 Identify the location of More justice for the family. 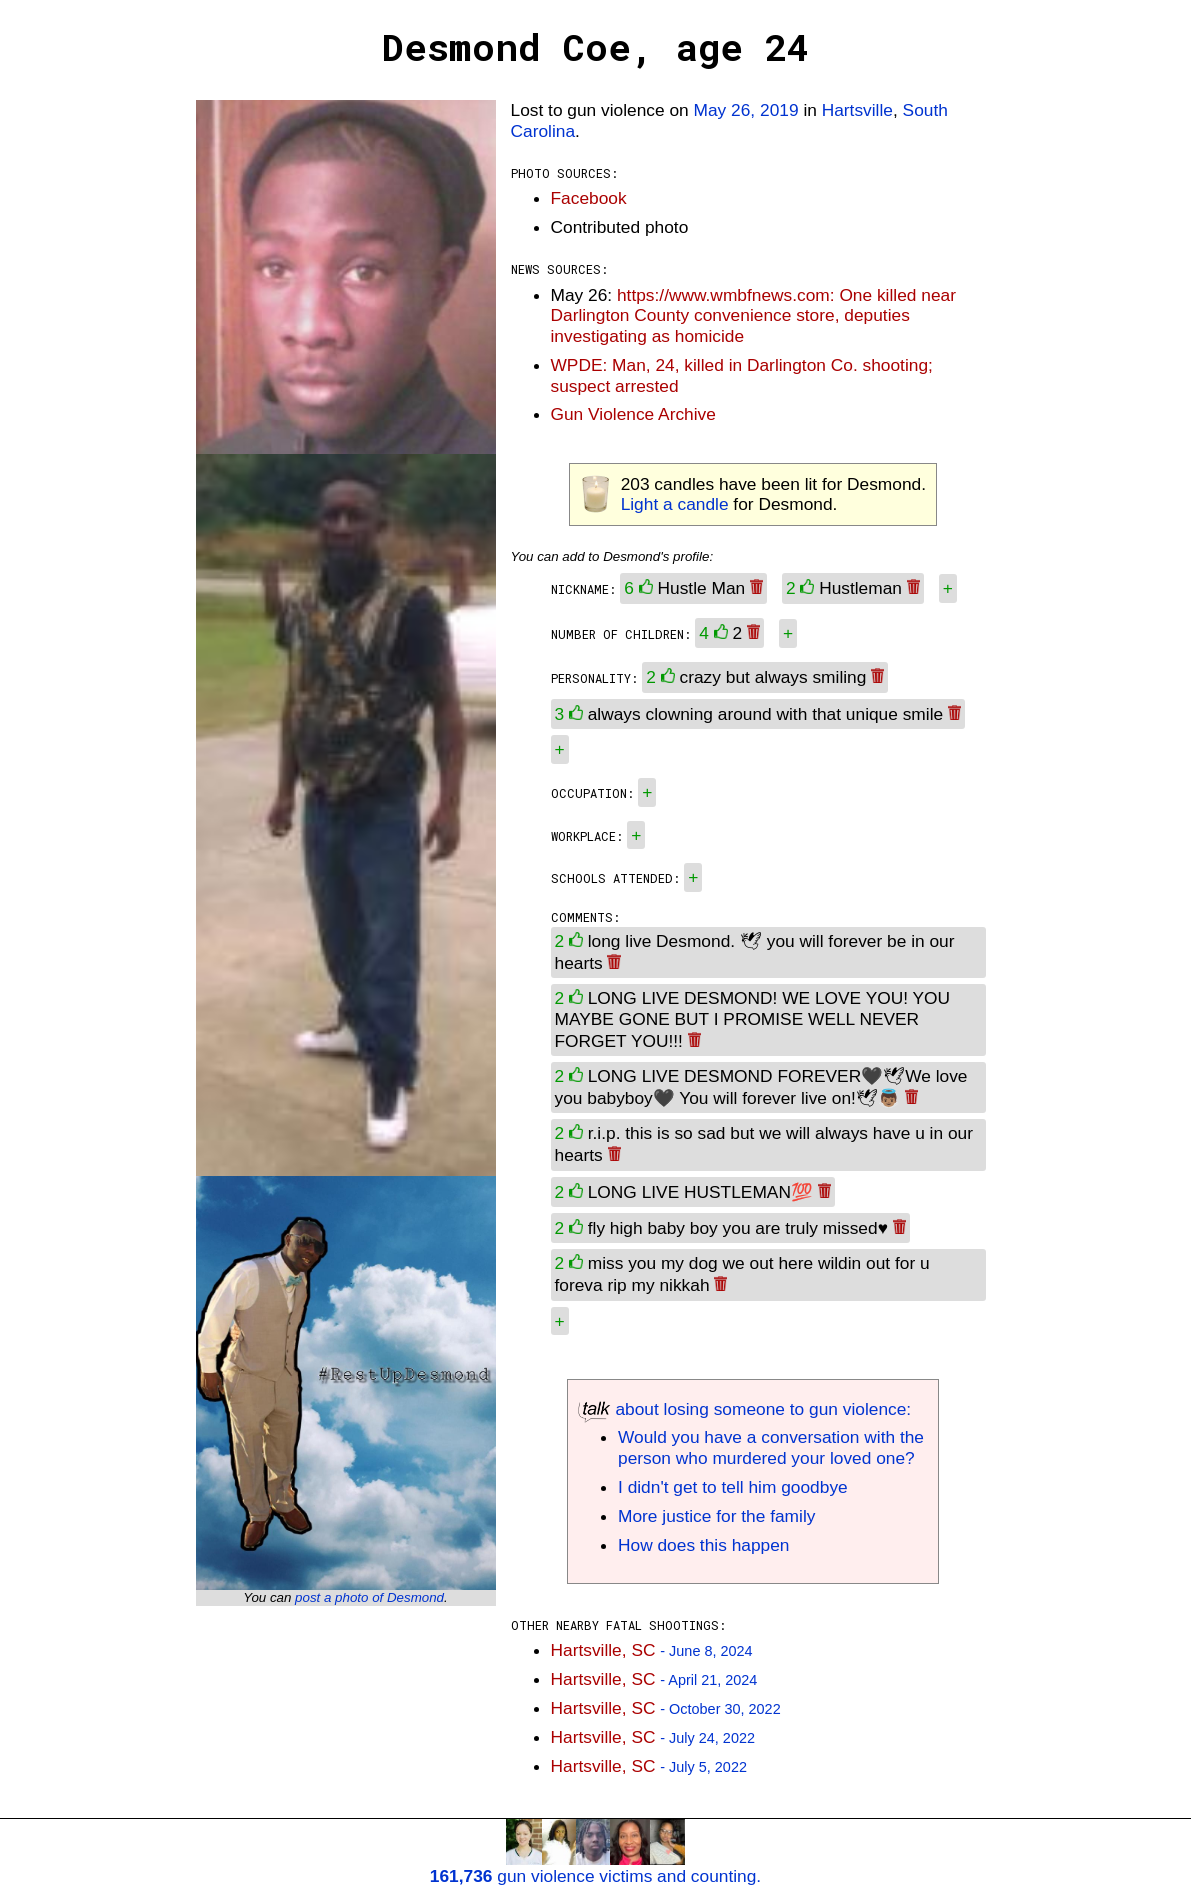
(716, 1516).